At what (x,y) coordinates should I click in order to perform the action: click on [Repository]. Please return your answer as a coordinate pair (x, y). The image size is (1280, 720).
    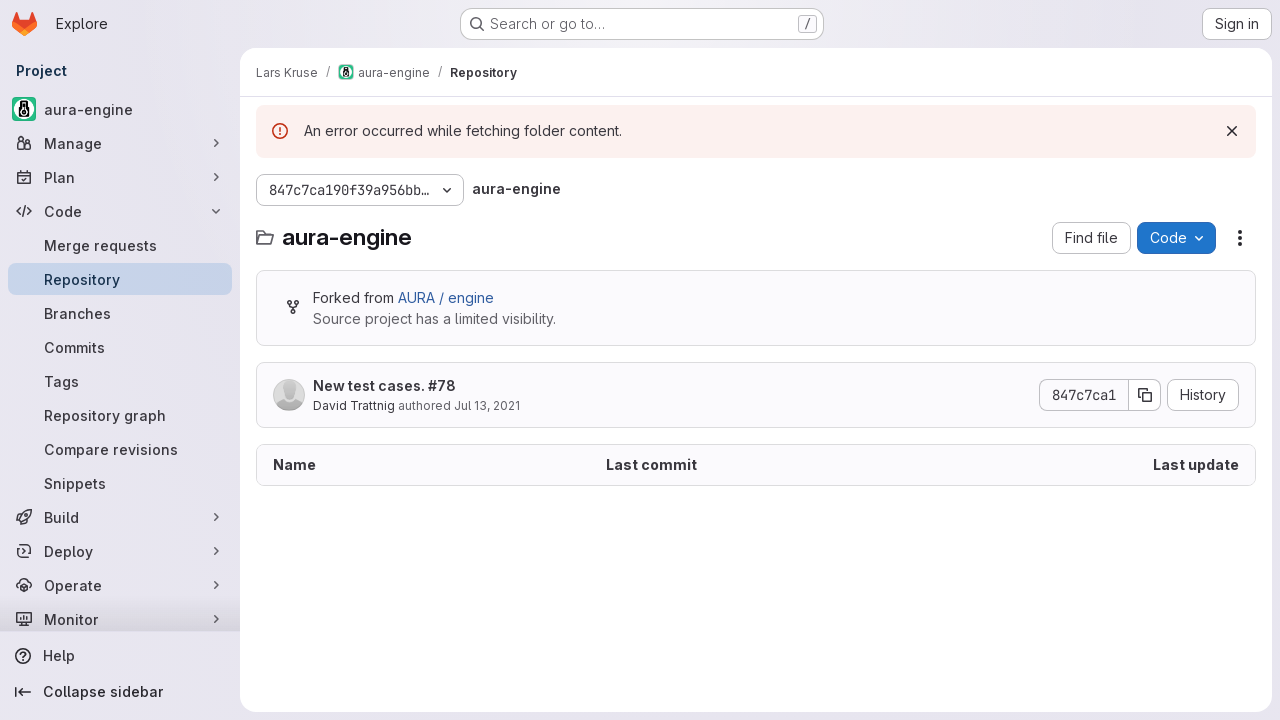
    Looking at the image, I should click on (120, 279).